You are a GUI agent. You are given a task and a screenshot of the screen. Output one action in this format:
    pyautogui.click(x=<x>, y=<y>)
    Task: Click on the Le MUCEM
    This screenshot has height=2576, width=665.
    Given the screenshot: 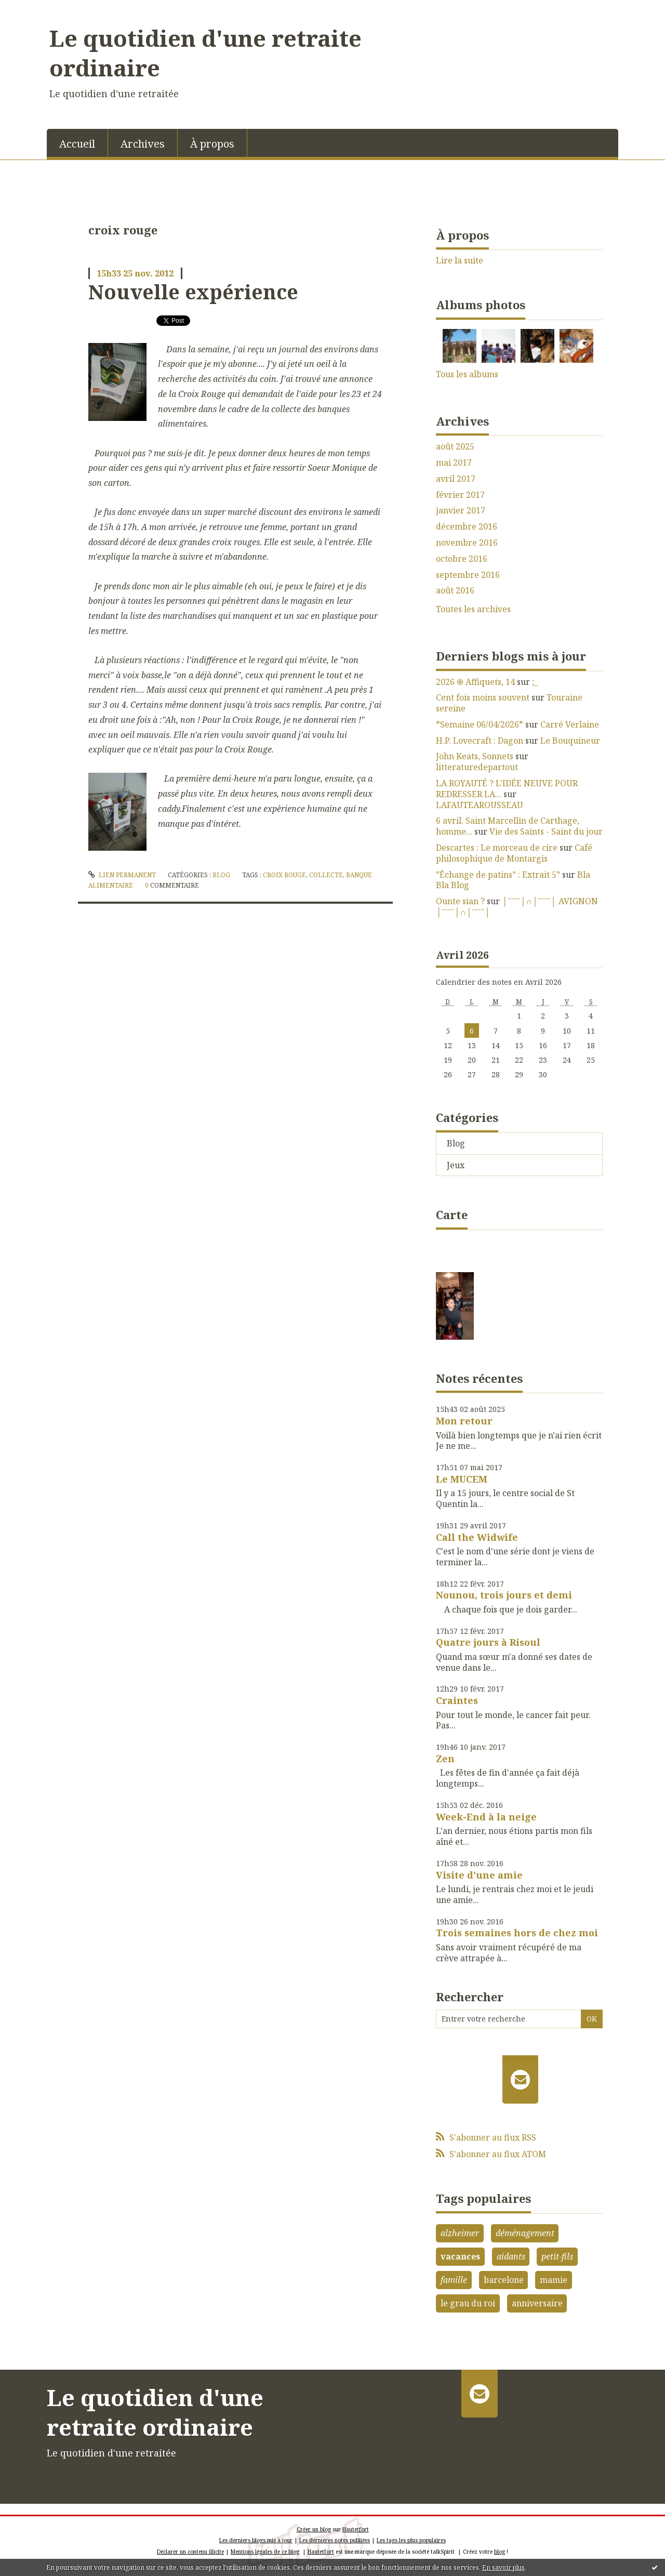 What is the action you would take?
    pyautogui.click(x=461, y=1479)
    